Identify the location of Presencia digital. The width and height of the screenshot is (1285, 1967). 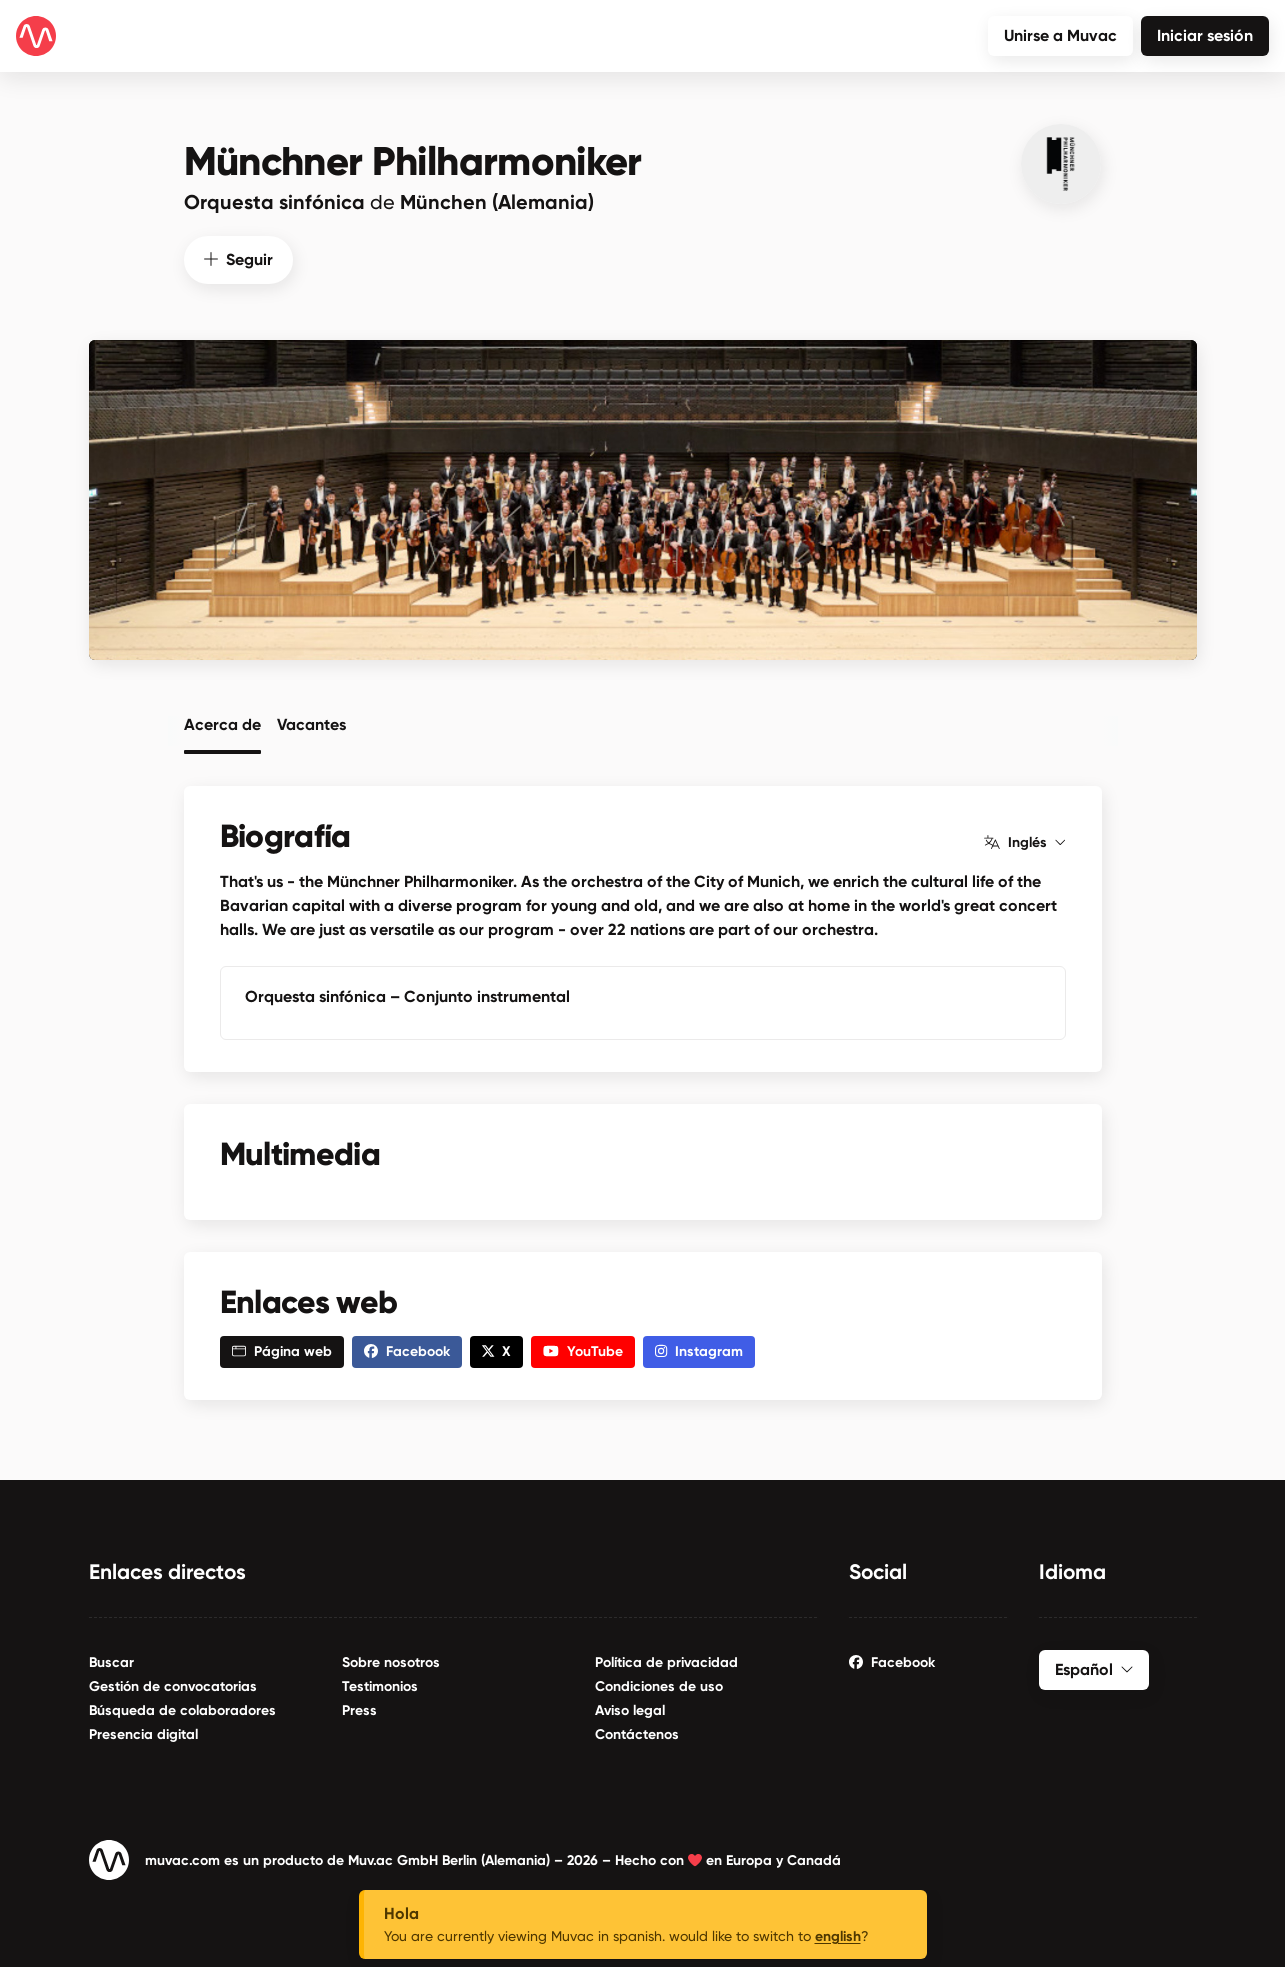
(143, 1733).